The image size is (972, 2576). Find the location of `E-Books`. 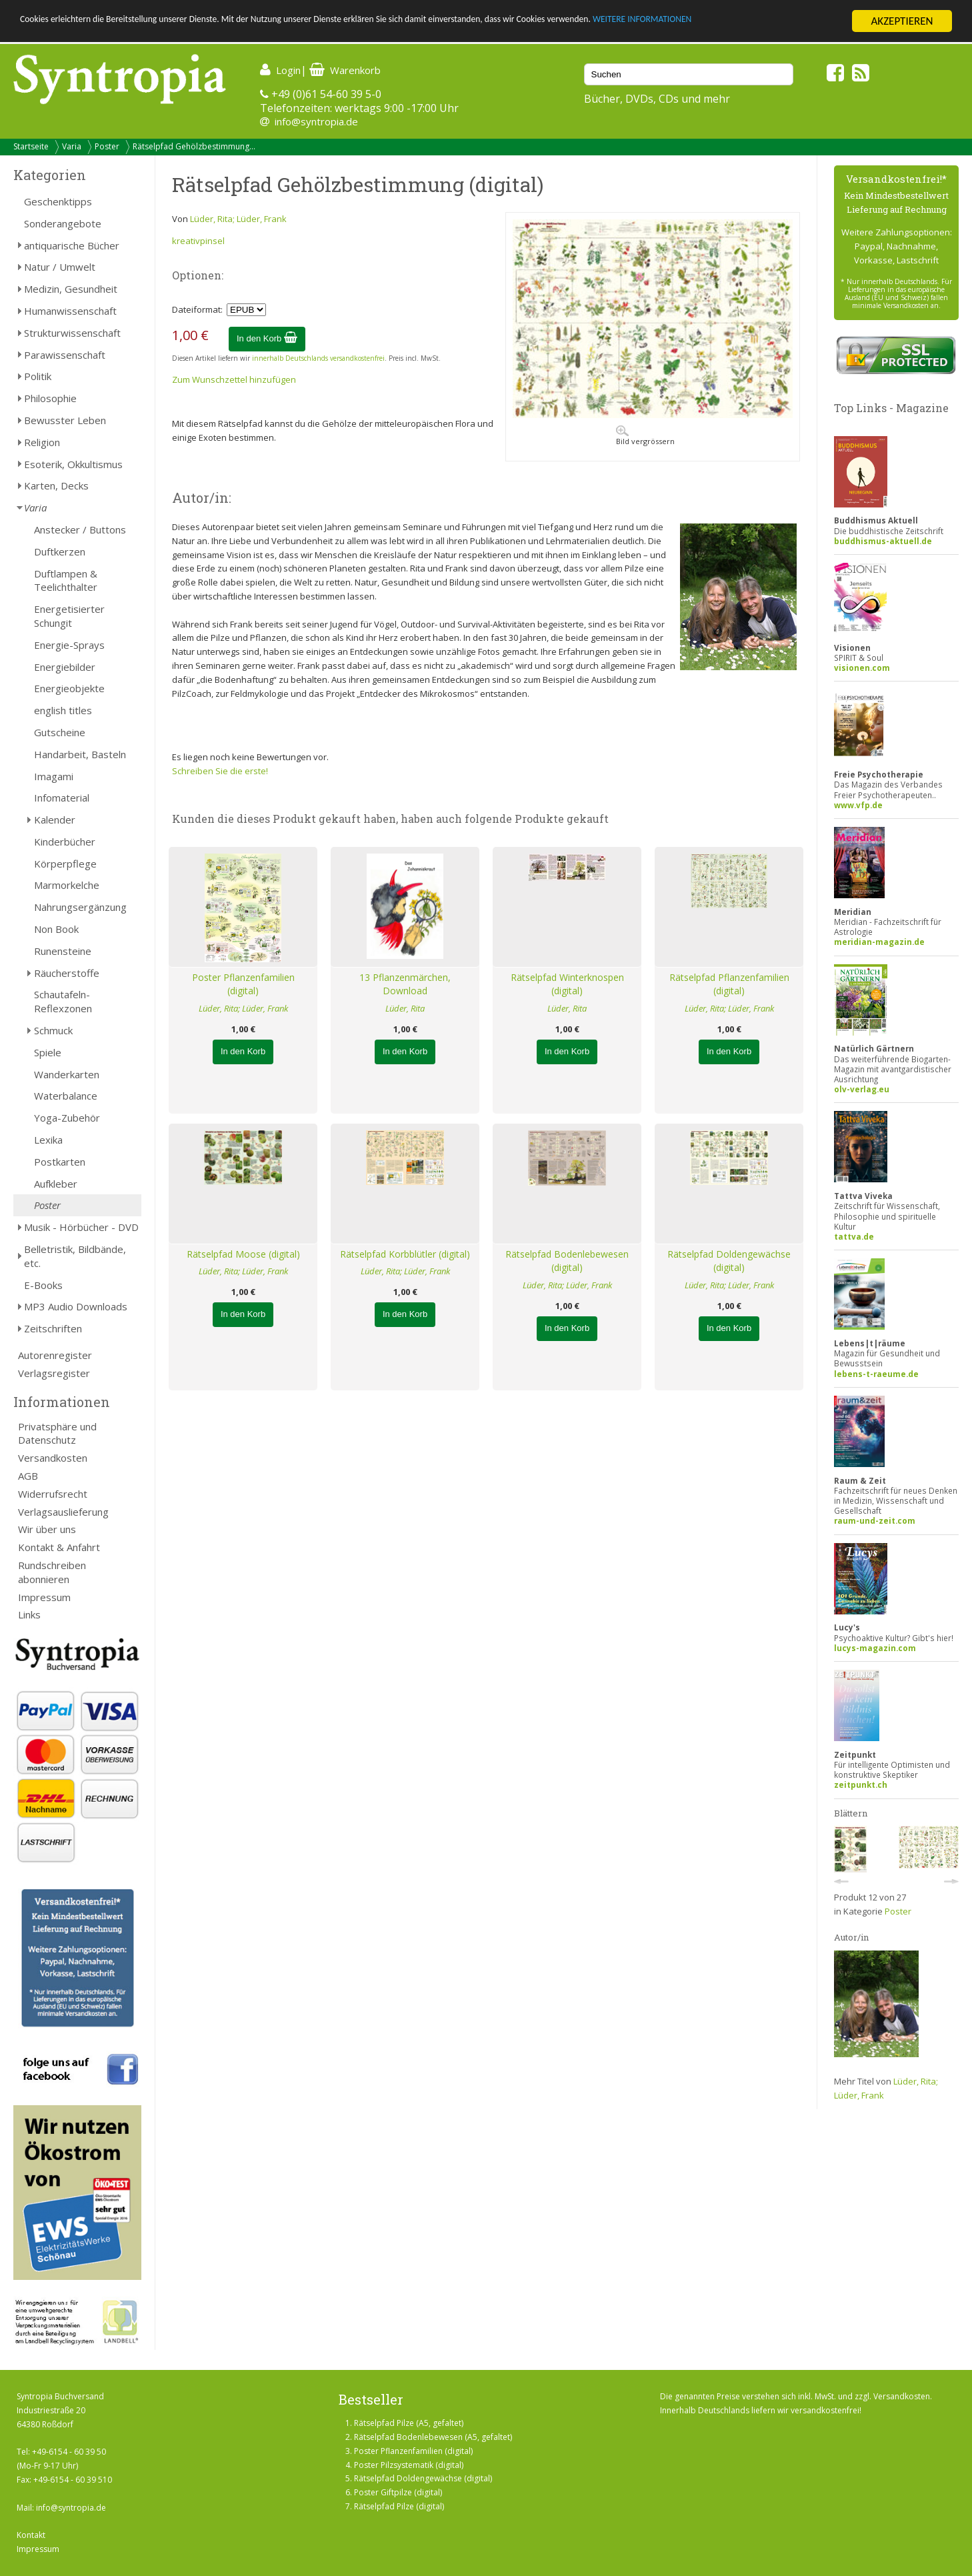

E-Books is located at coordinates (43, 1285).